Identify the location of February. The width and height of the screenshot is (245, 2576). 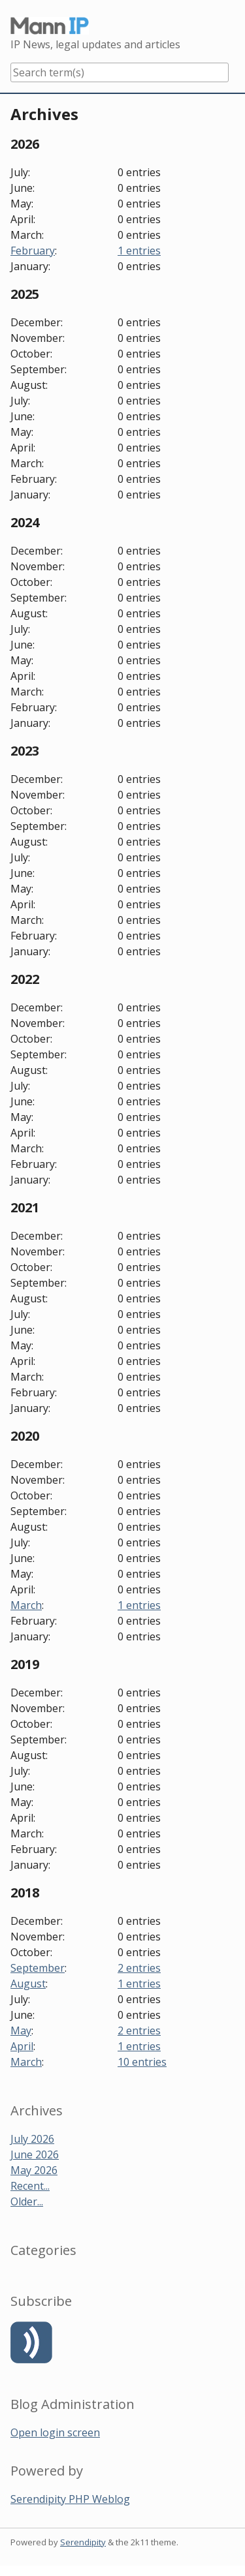
(32, 250).